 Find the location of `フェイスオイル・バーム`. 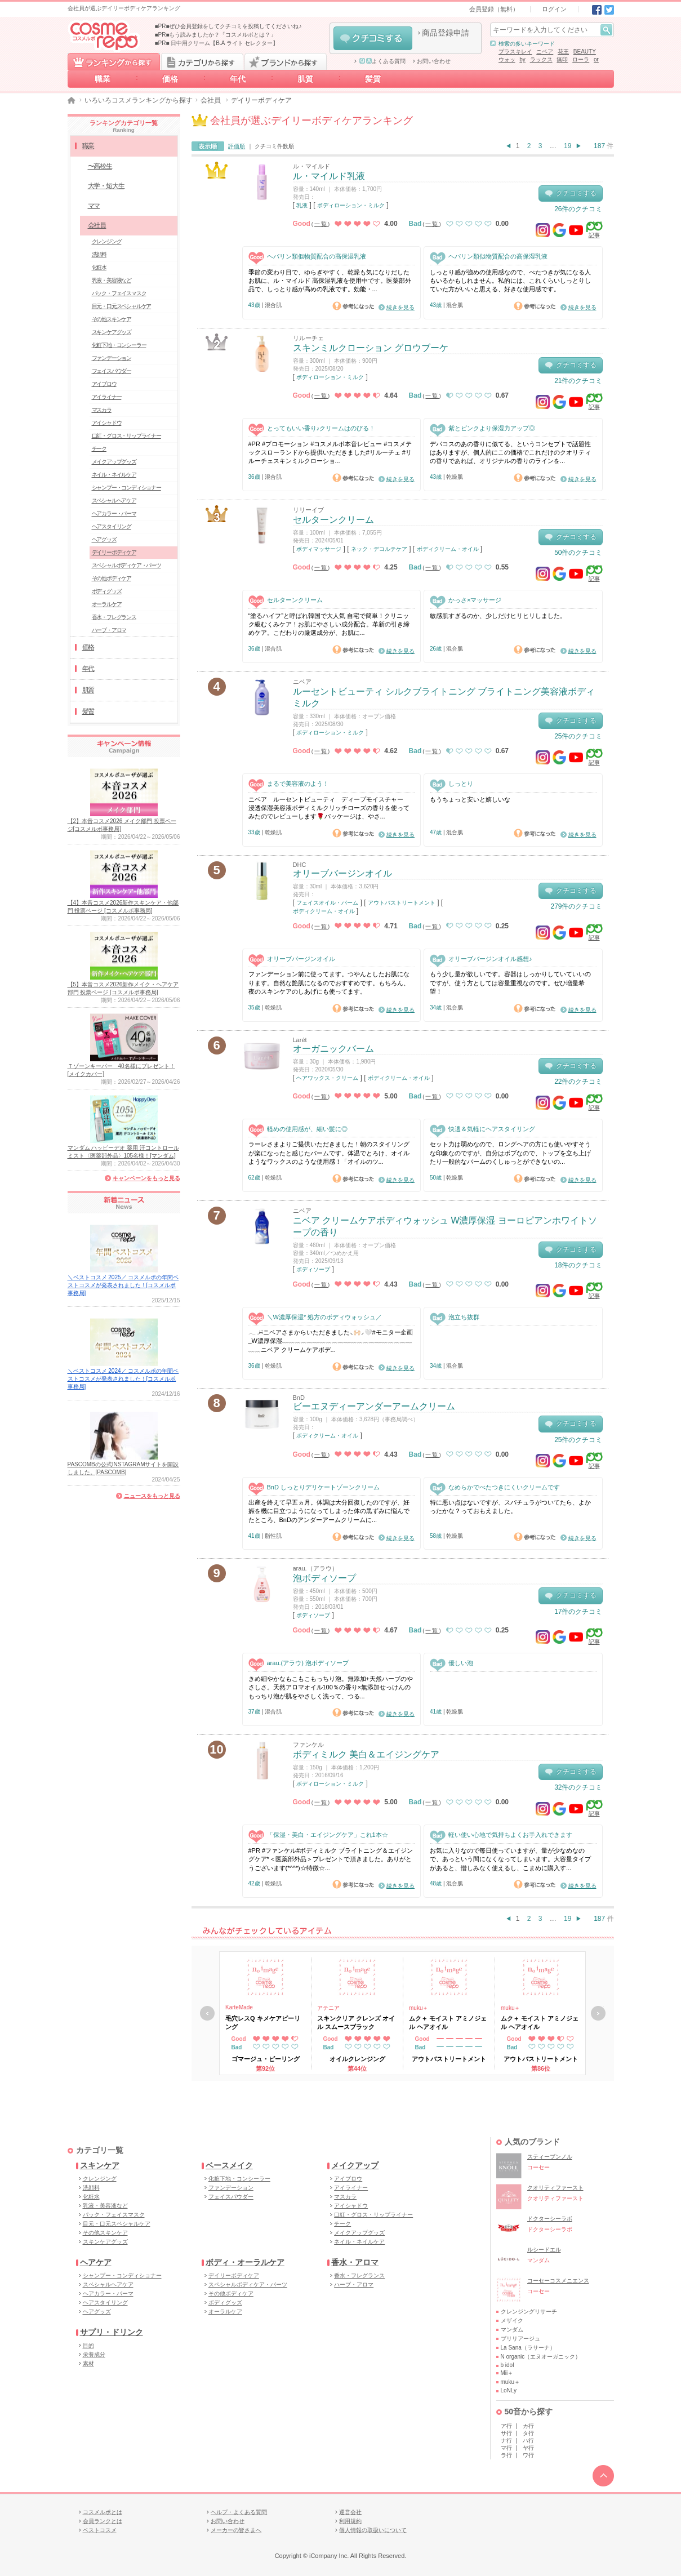

フェイスオイル・バーム is located at coordinates (327, 903).